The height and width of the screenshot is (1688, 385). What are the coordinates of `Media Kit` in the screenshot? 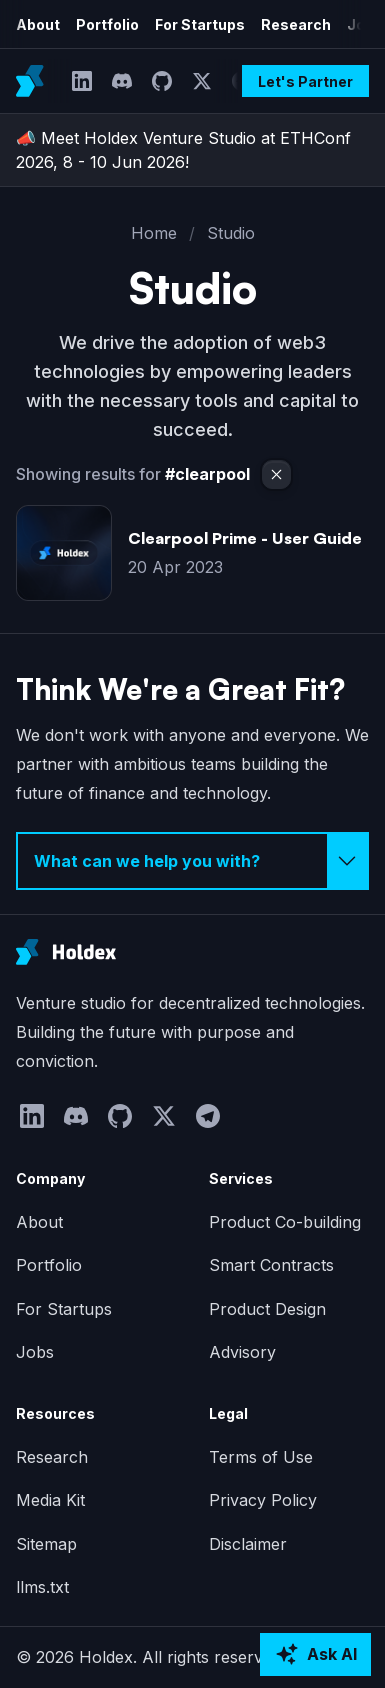 It's located at (50, 1500).